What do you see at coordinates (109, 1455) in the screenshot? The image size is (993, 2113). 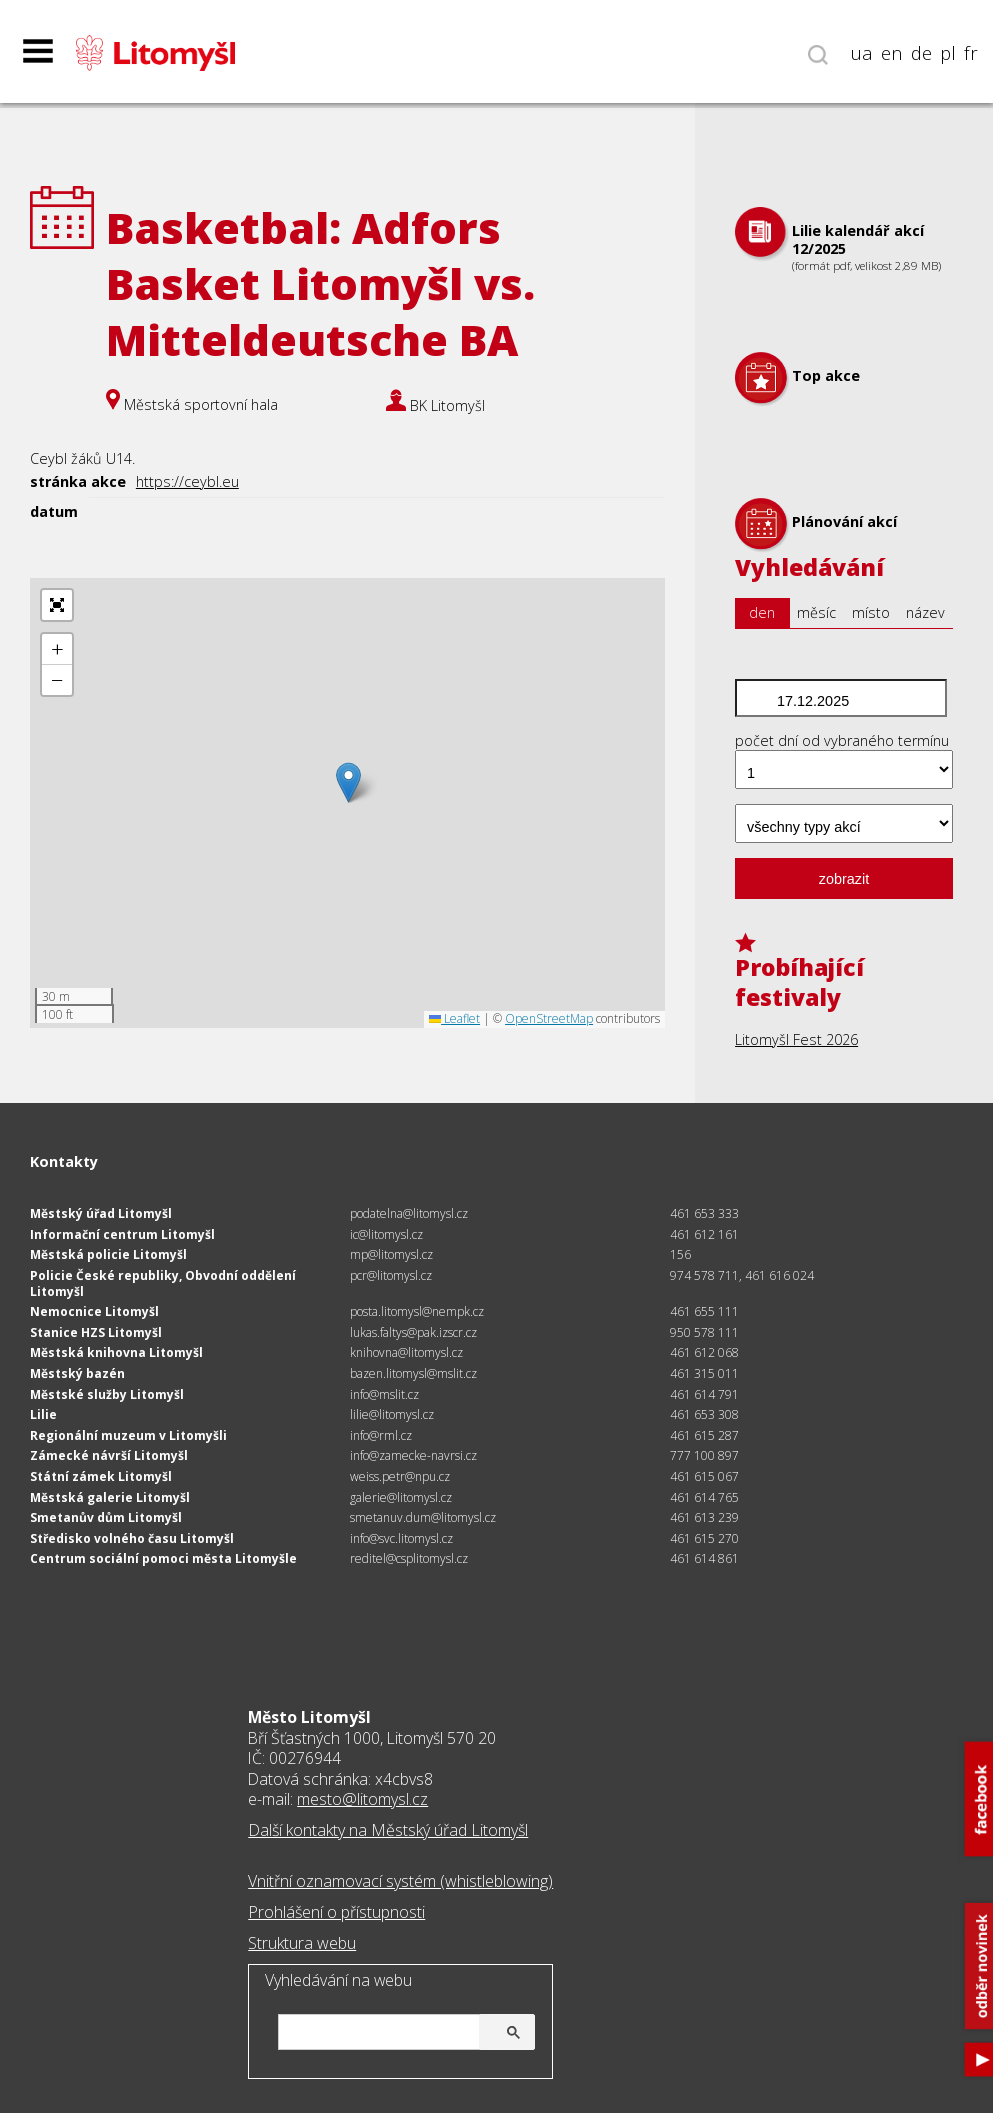 I see `Zámecké návrší Litomyšl` at bounding box center [109, 1455].